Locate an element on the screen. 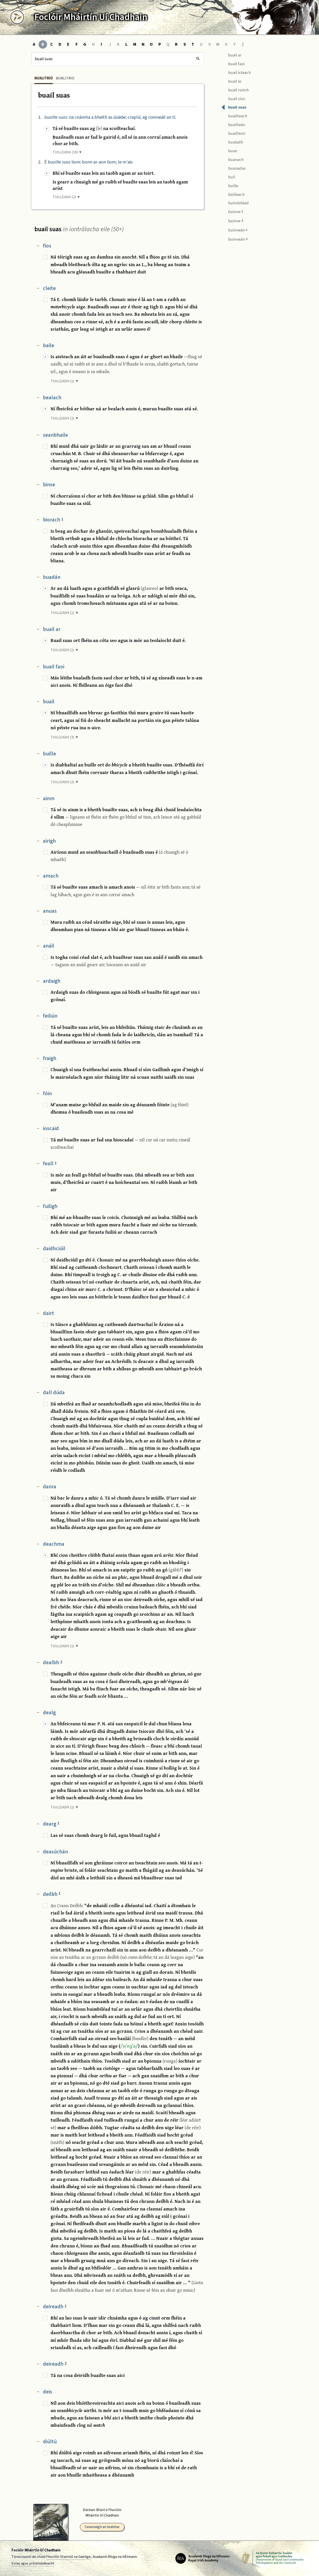 This screenshot has width=319, height=2576. buil is located at coordinates (228, 176).